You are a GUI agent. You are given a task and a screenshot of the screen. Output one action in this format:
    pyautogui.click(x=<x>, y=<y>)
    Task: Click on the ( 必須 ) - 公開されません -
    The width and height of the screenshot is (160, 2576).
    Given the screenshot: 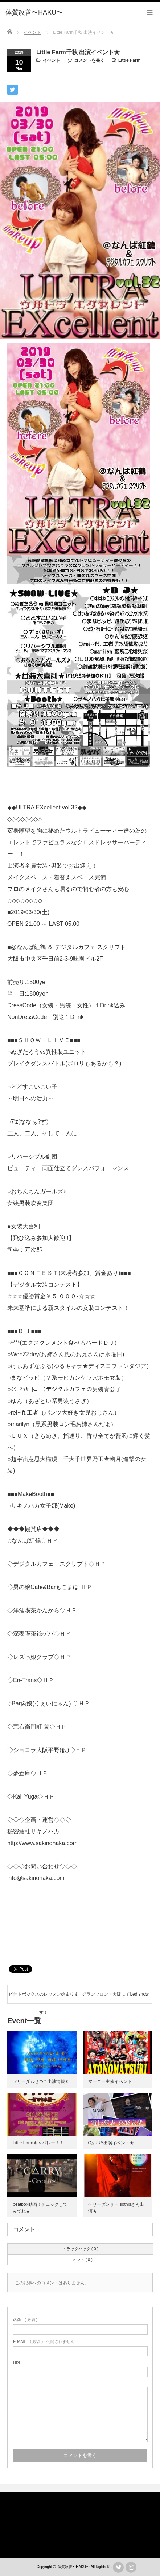 What is the action you would take?
    pyautogui.click(x=45, y=2341)
    